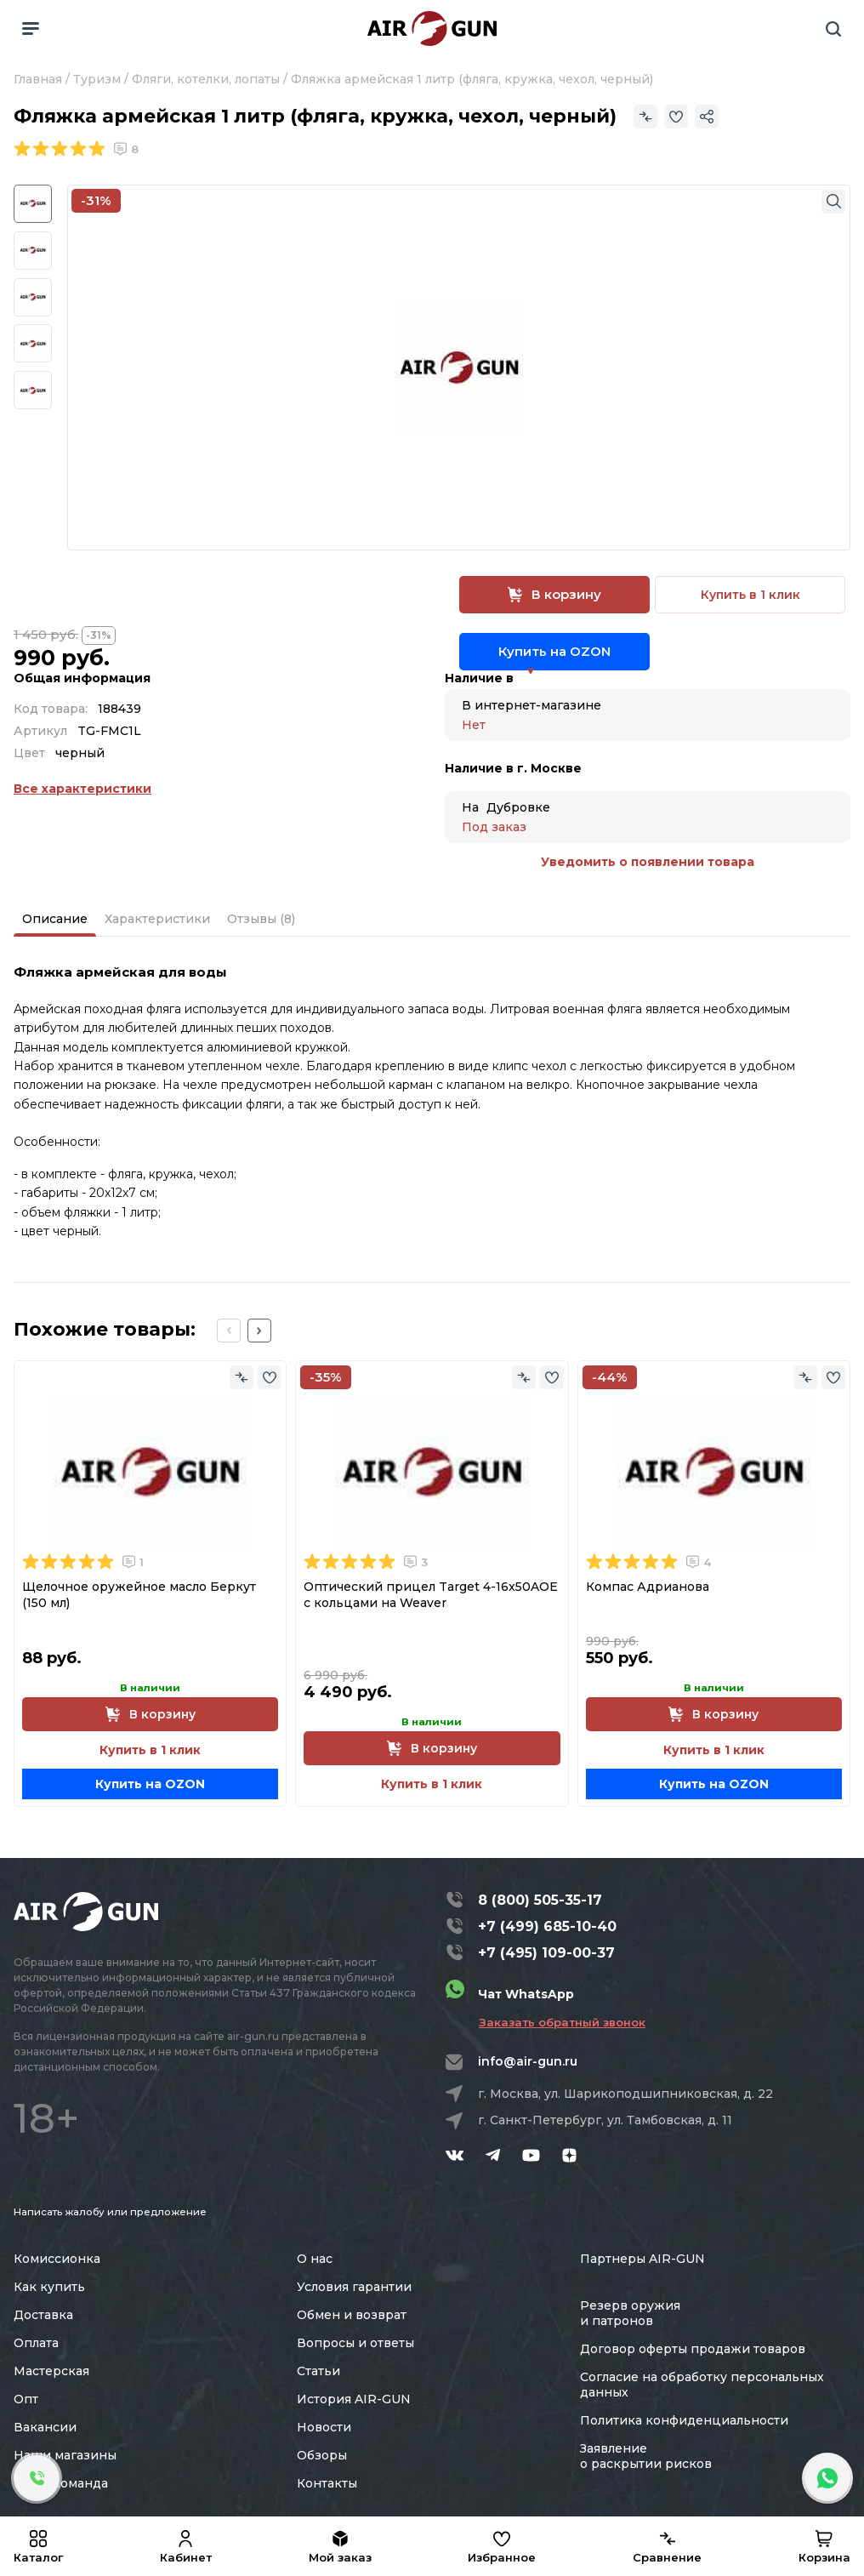  What do you see at coordinates (642, 2258) in the screenshot?
I see `Партнеры AIR-GUN` at bounding box center [642, 2258].